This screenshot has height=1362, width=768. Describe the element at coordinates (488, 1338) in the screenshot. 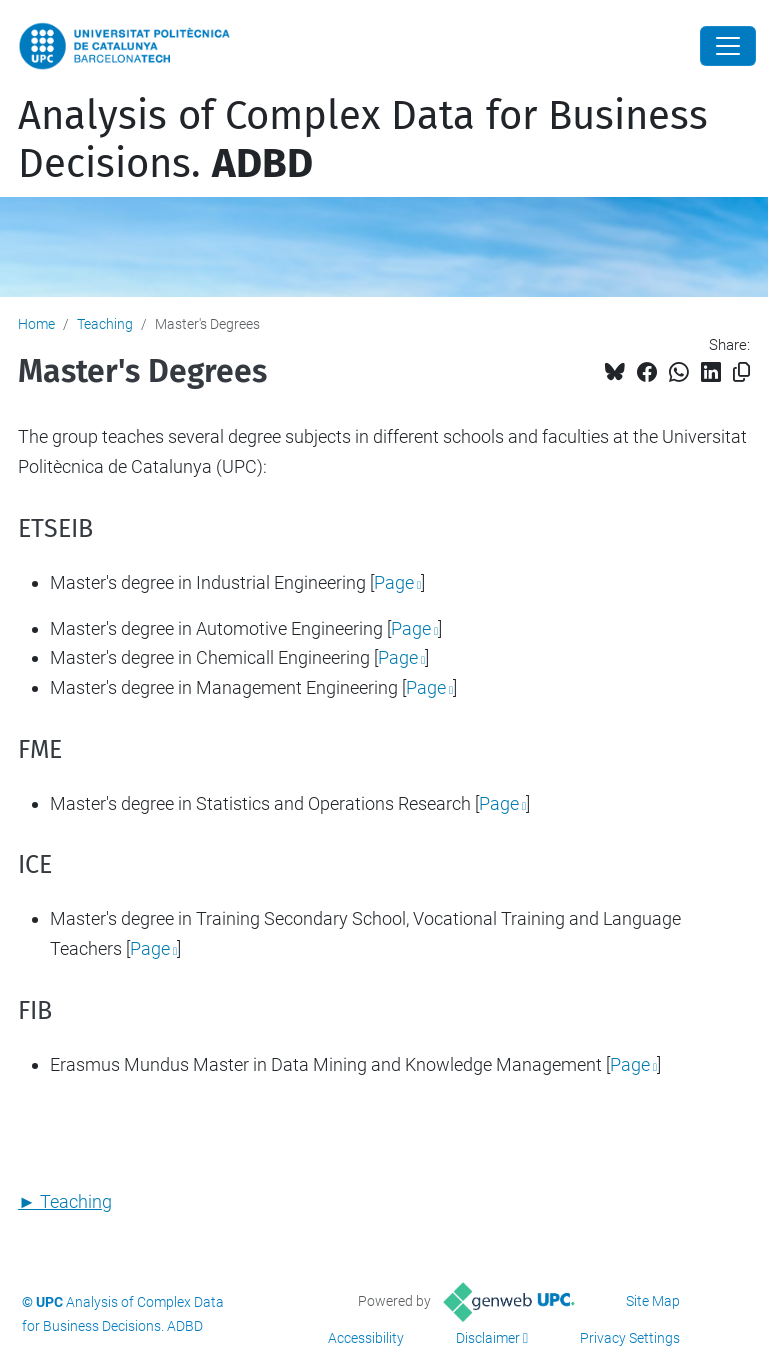

I see `Disclaimer` at that location.